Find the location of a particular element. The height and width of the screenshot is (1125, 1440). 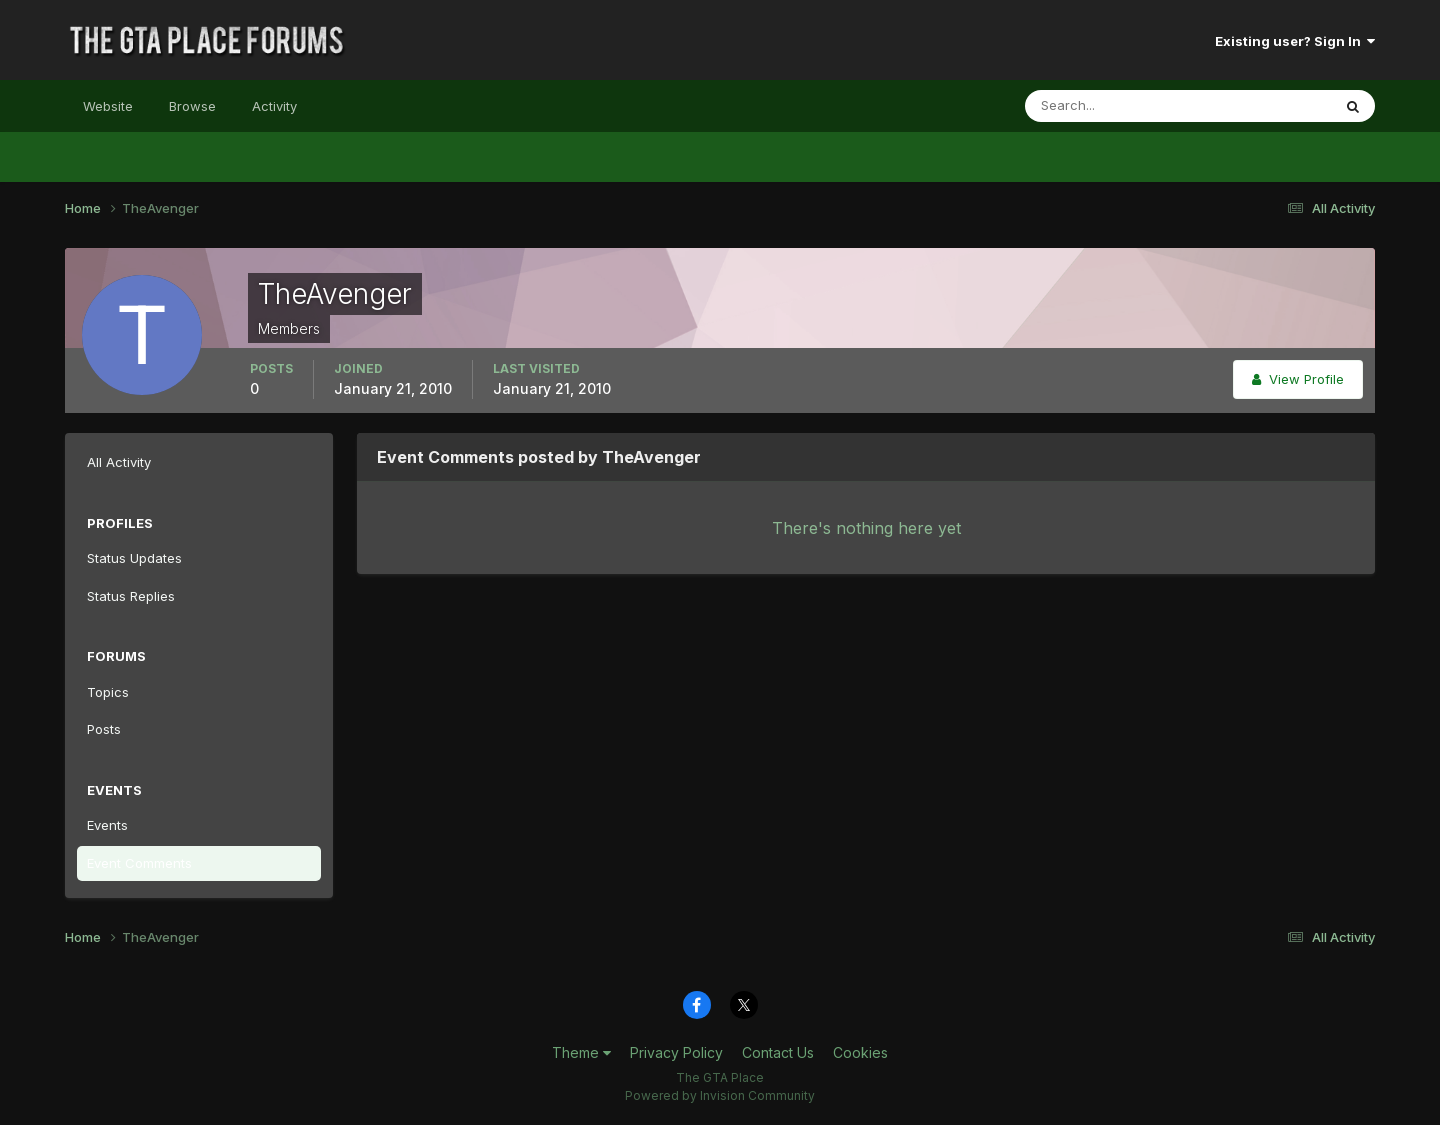

Website is located at coordinates (108, 106).